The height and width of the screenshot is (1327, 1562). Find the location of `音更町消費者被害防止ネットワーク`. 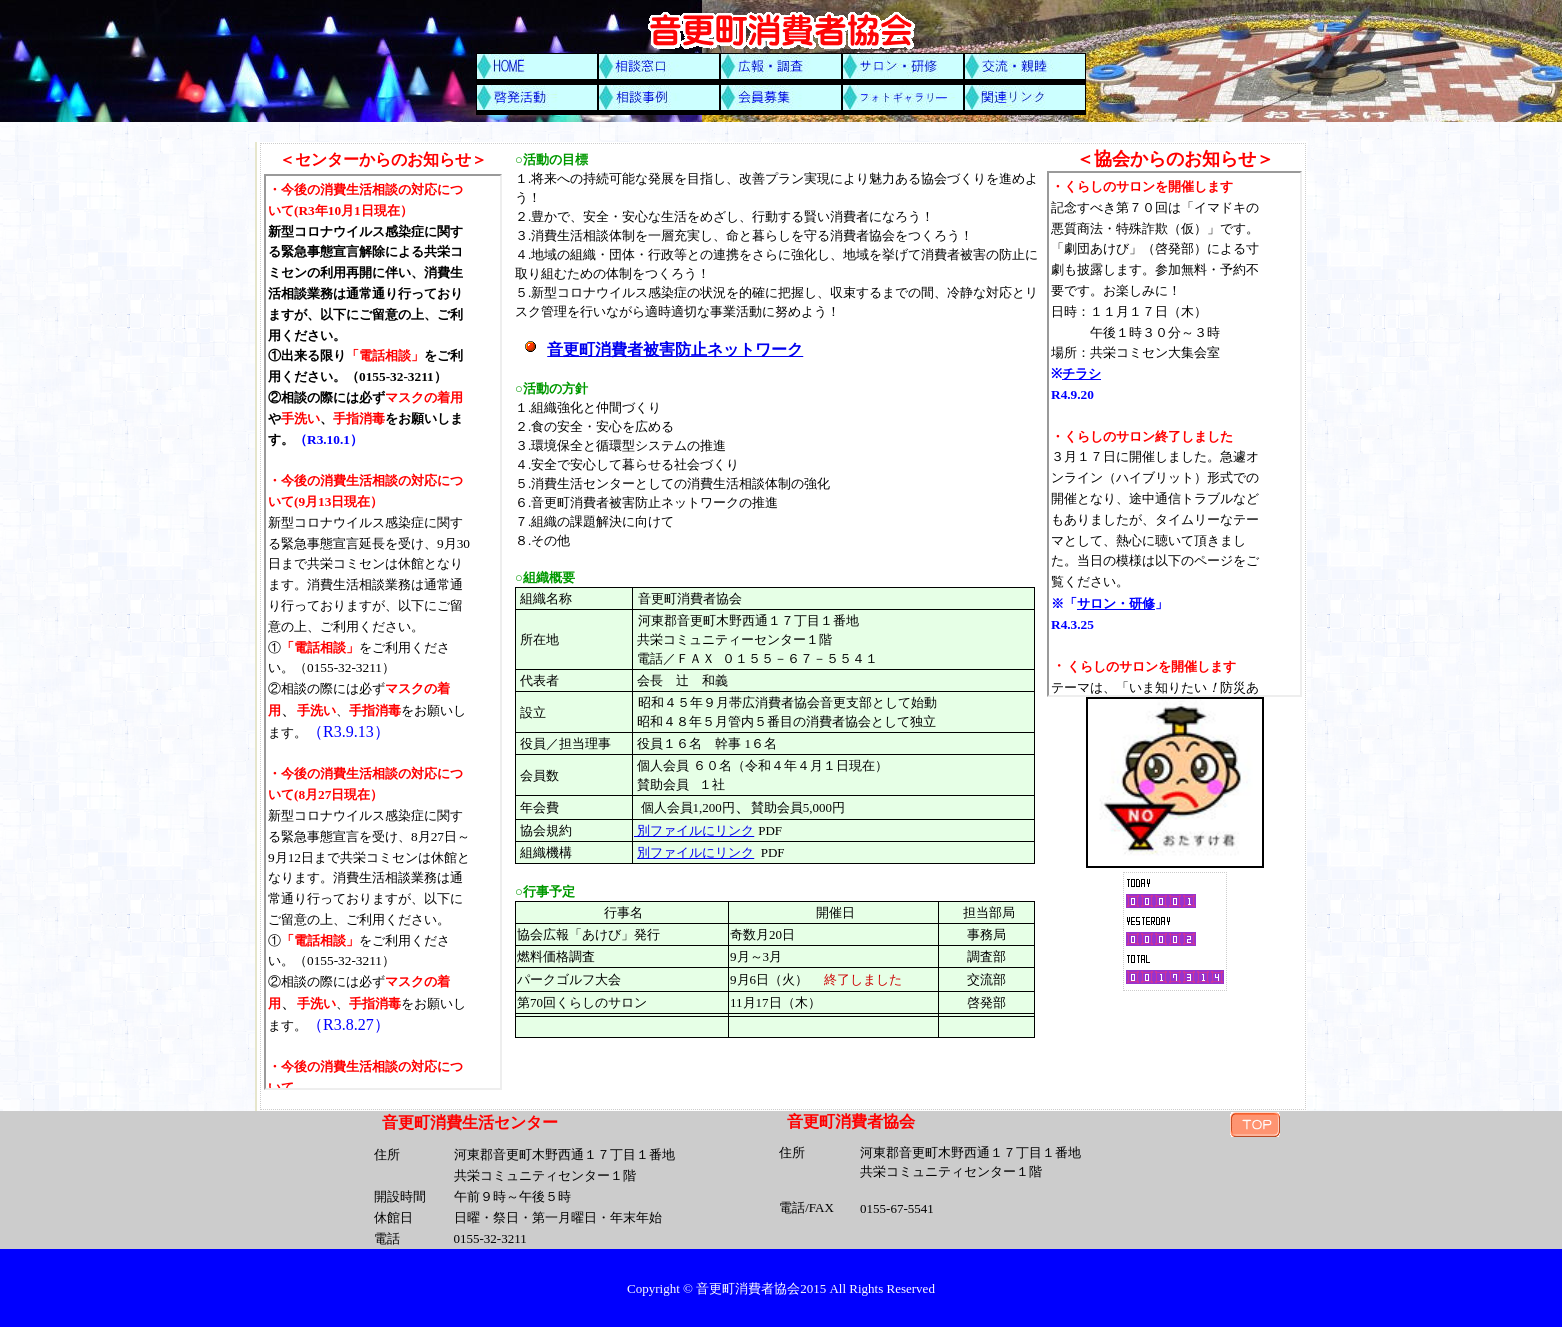

音更町消費者被害防止ネットワーク is located at coordinates (675, 349).